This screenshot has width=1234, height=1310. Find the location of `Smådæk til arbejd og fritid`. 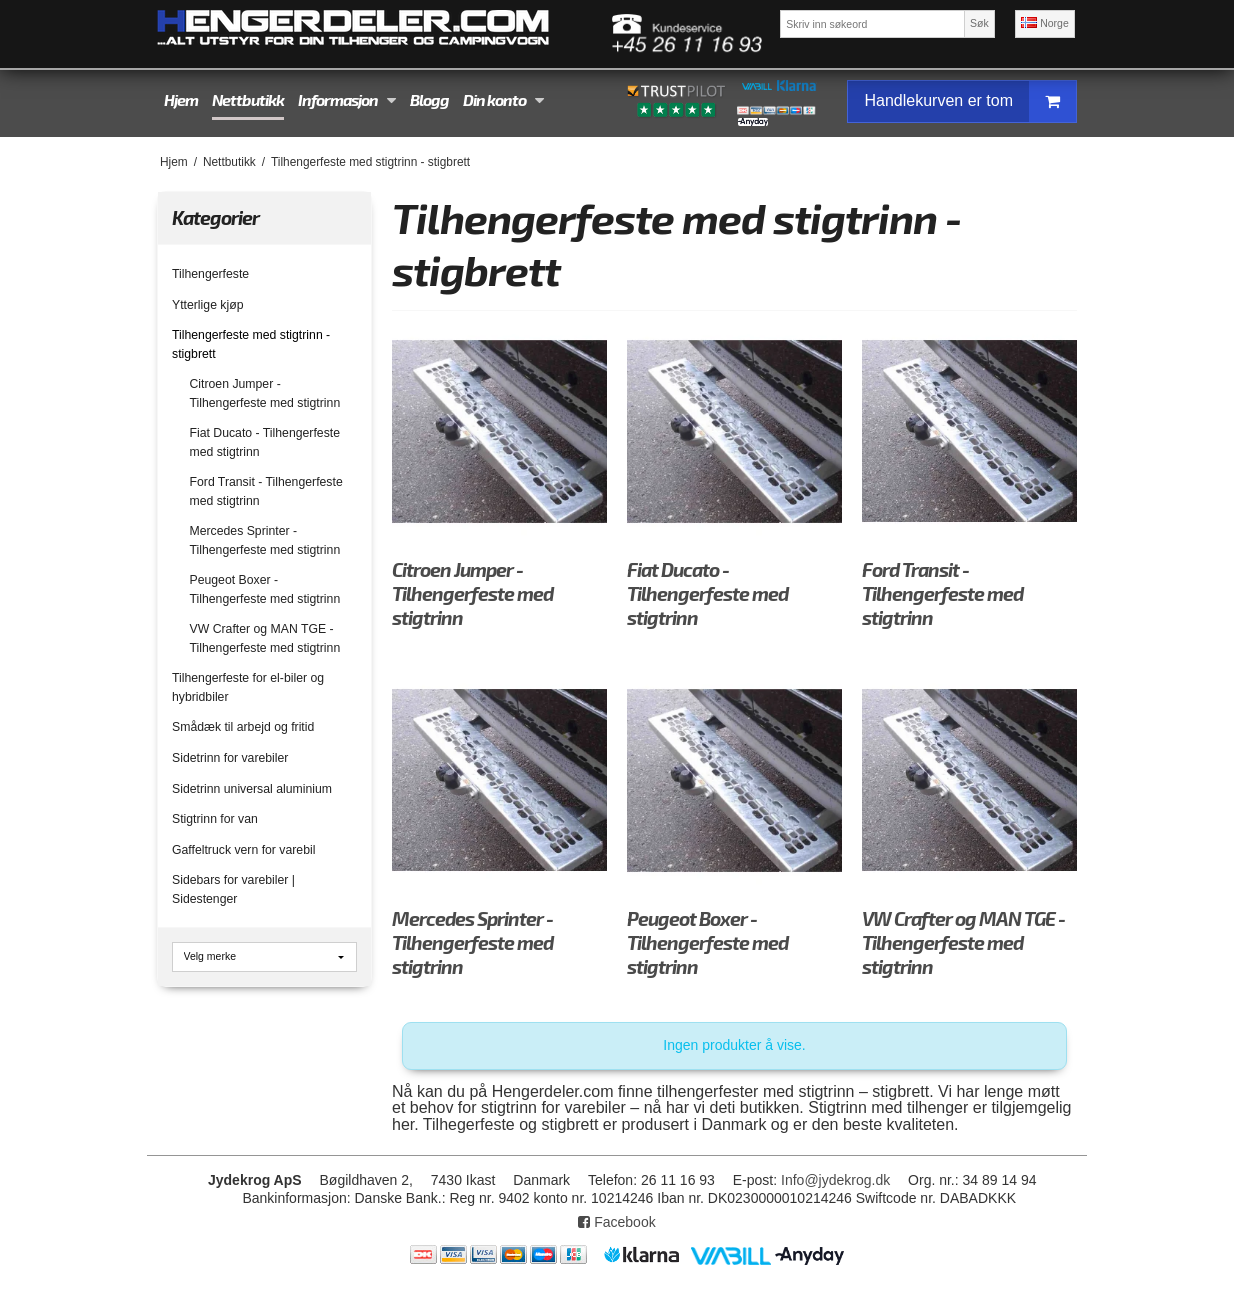

Smådæk til arbejd og fritid is located at coordinates (243, 727).